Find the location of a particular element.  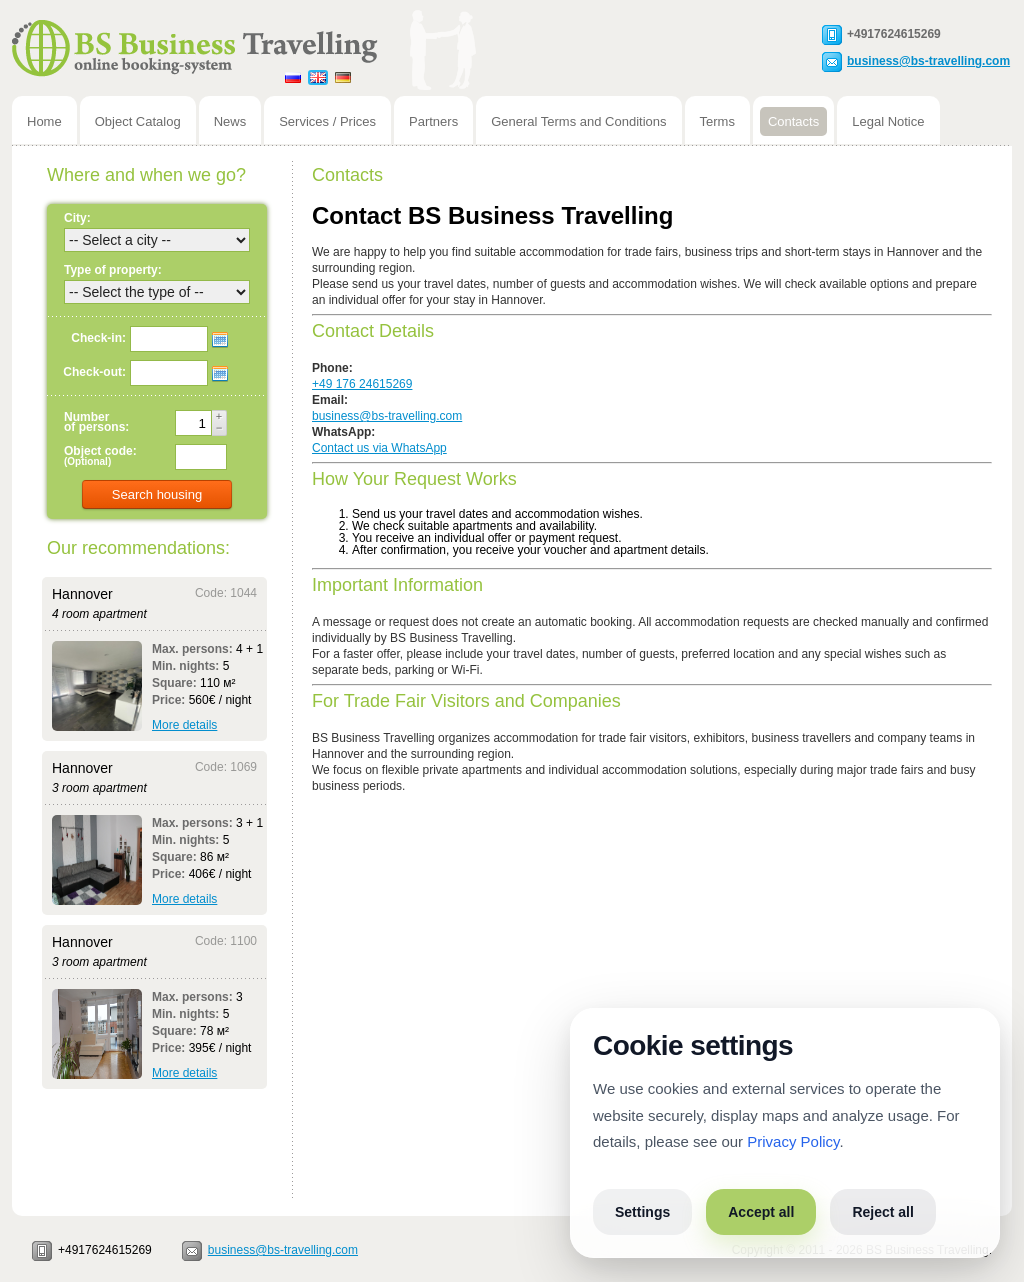

business@bs-travelling.com is located at coordinates (928, 60).